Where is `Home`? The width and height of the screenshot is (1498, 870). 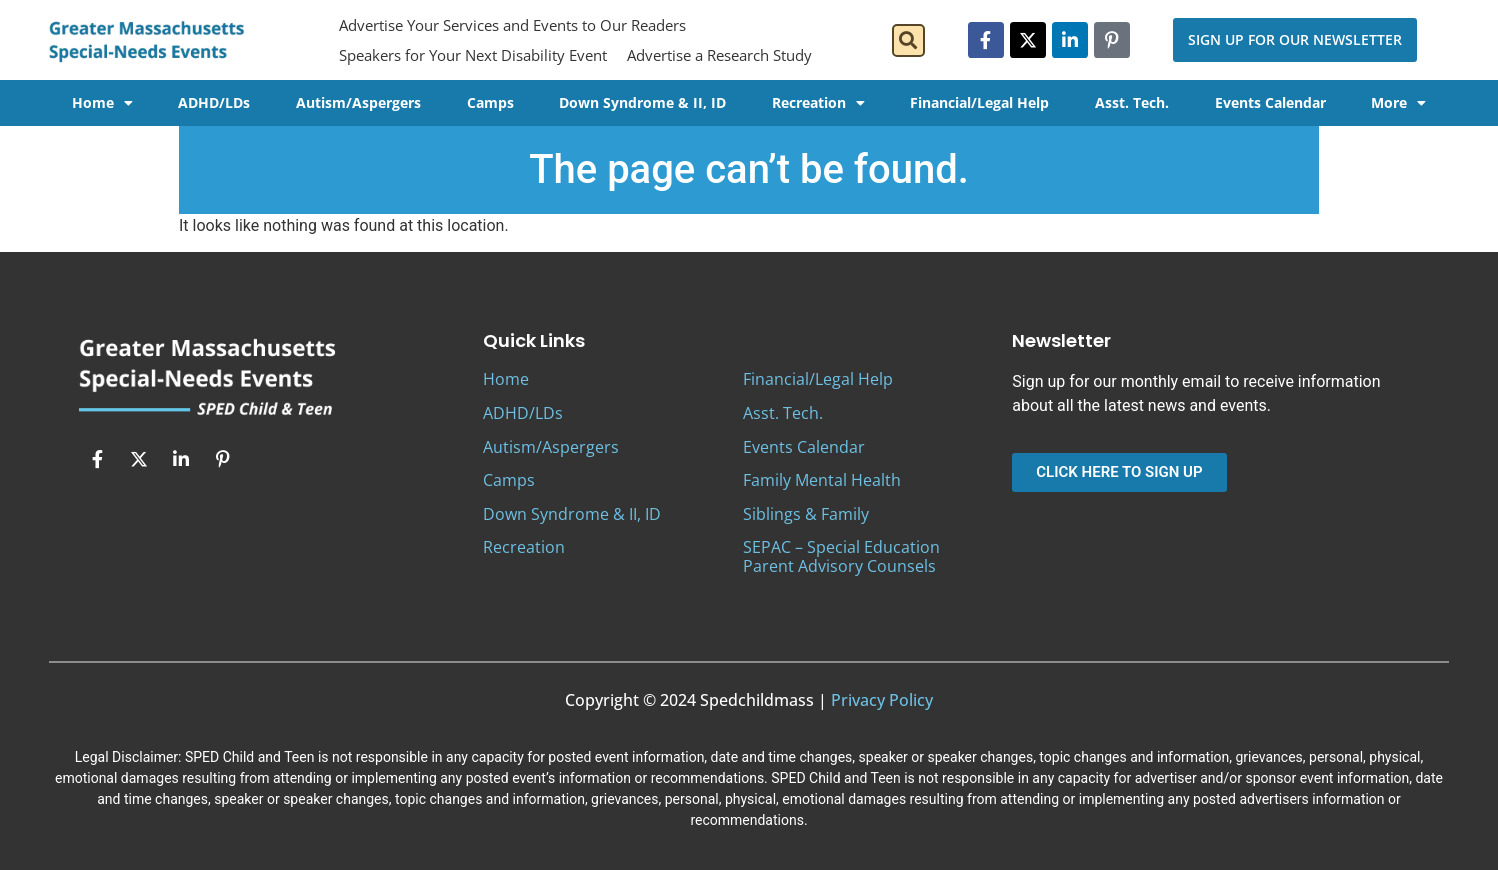 Home is located at coordinates (102, 103).